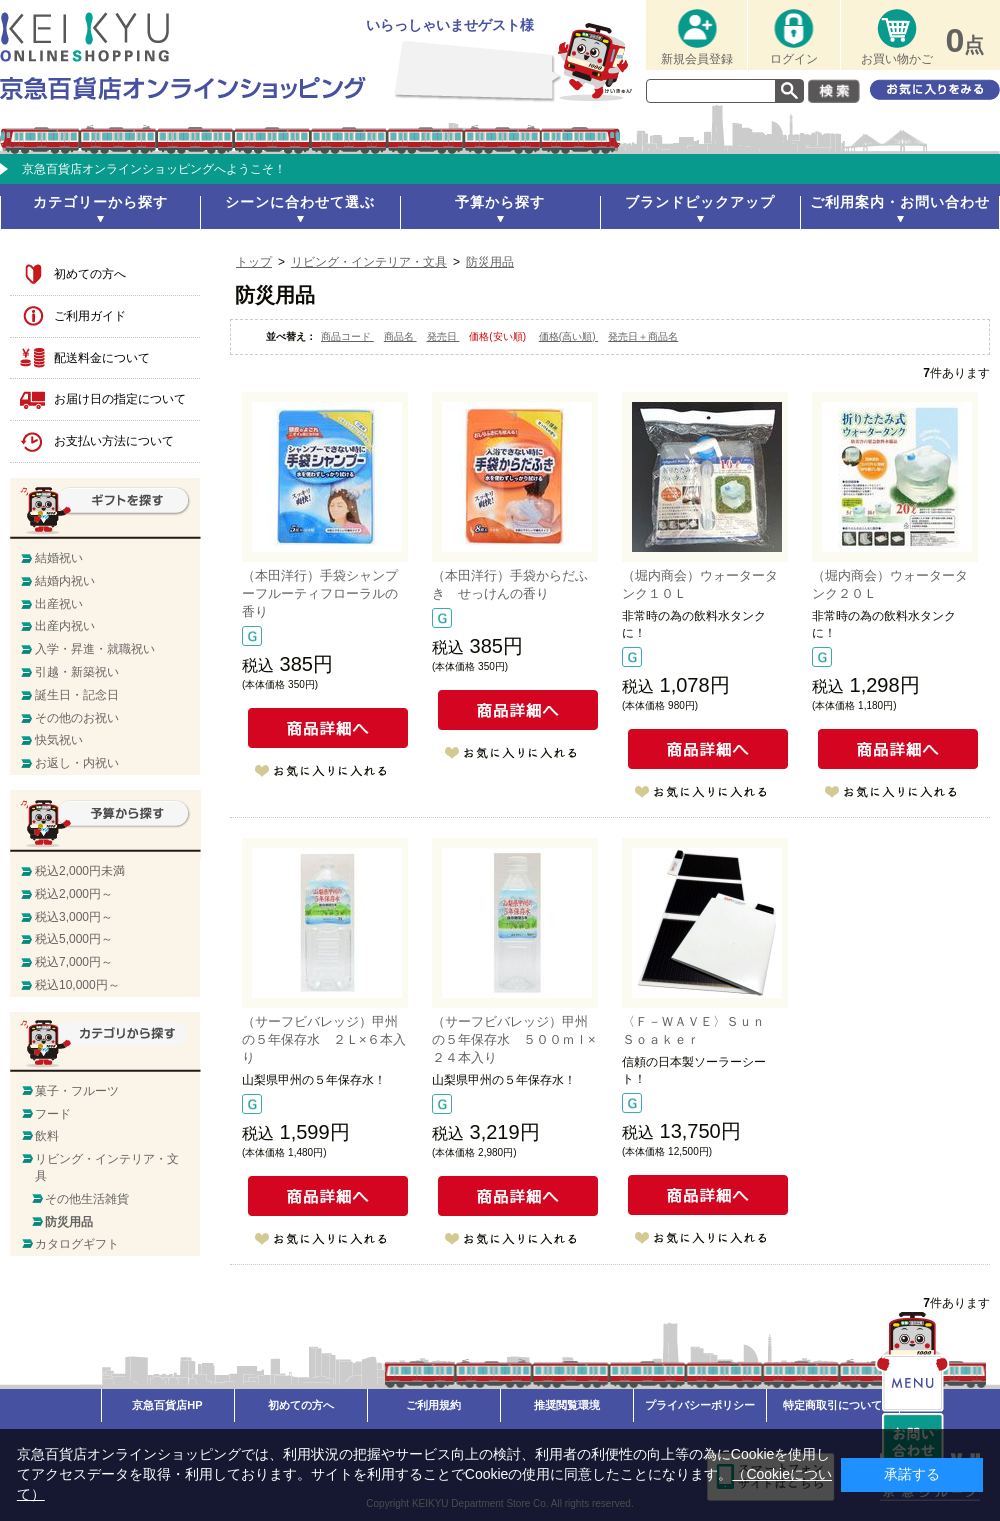 The height and width of the screenshot is (1521, 1000). What do you see at coordinates (114, 441) in the screenshot?
I see `お支払い方法について` at bounding box center [114, 441].